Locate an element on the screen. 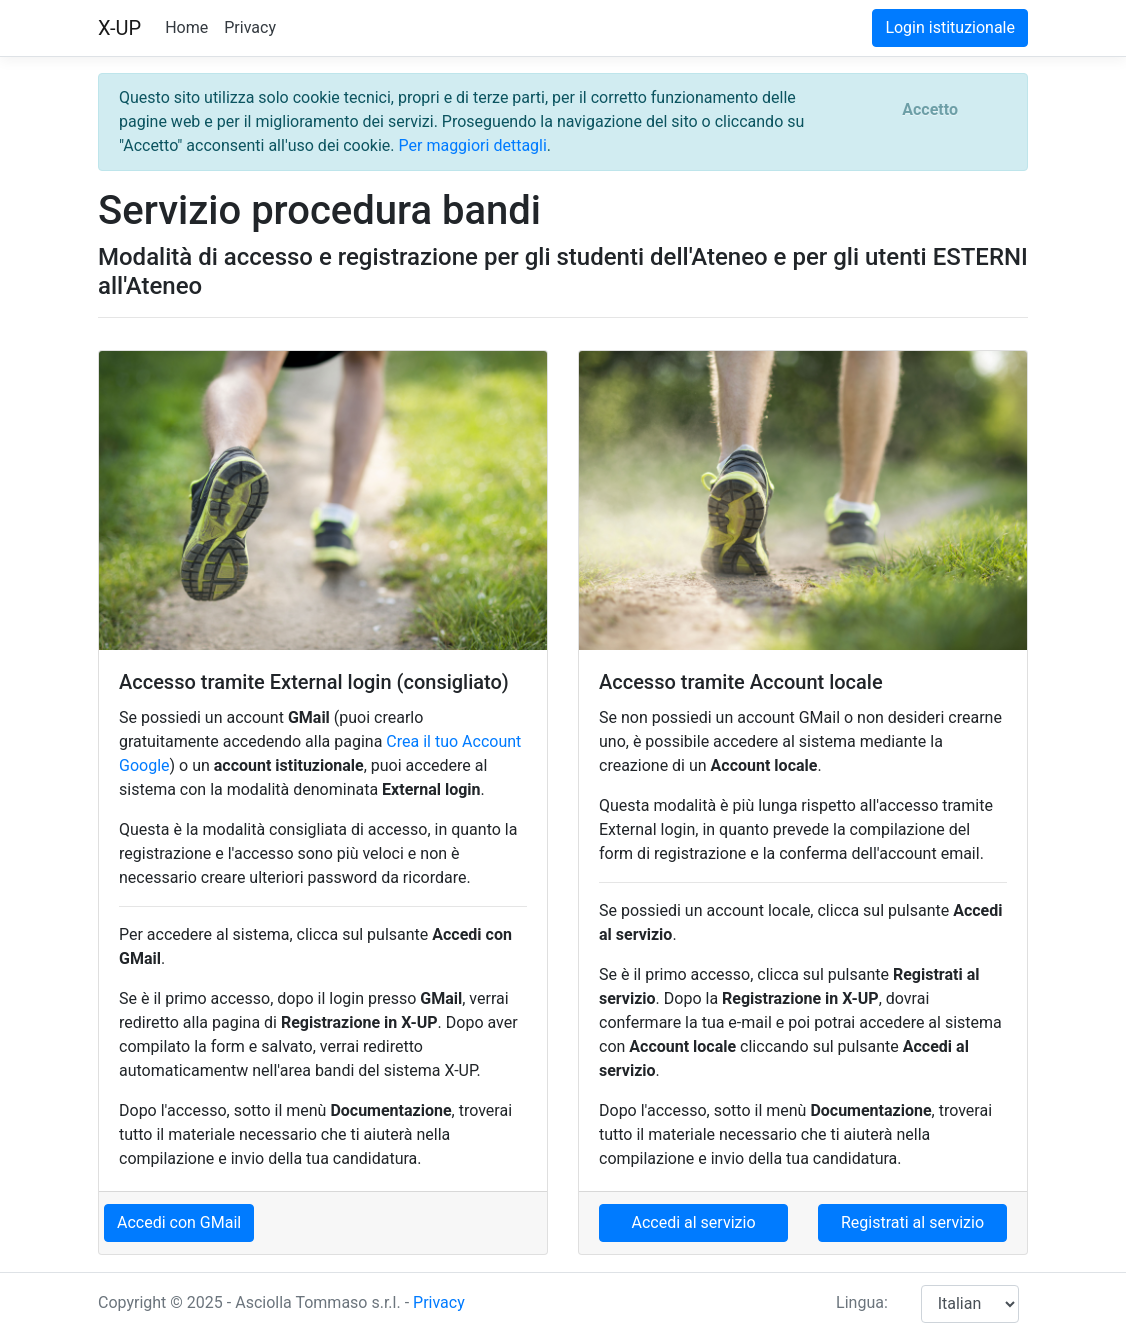 The height and width of the screenshot is (1332, 1126). [Close] is located at coordinates (930, 110).